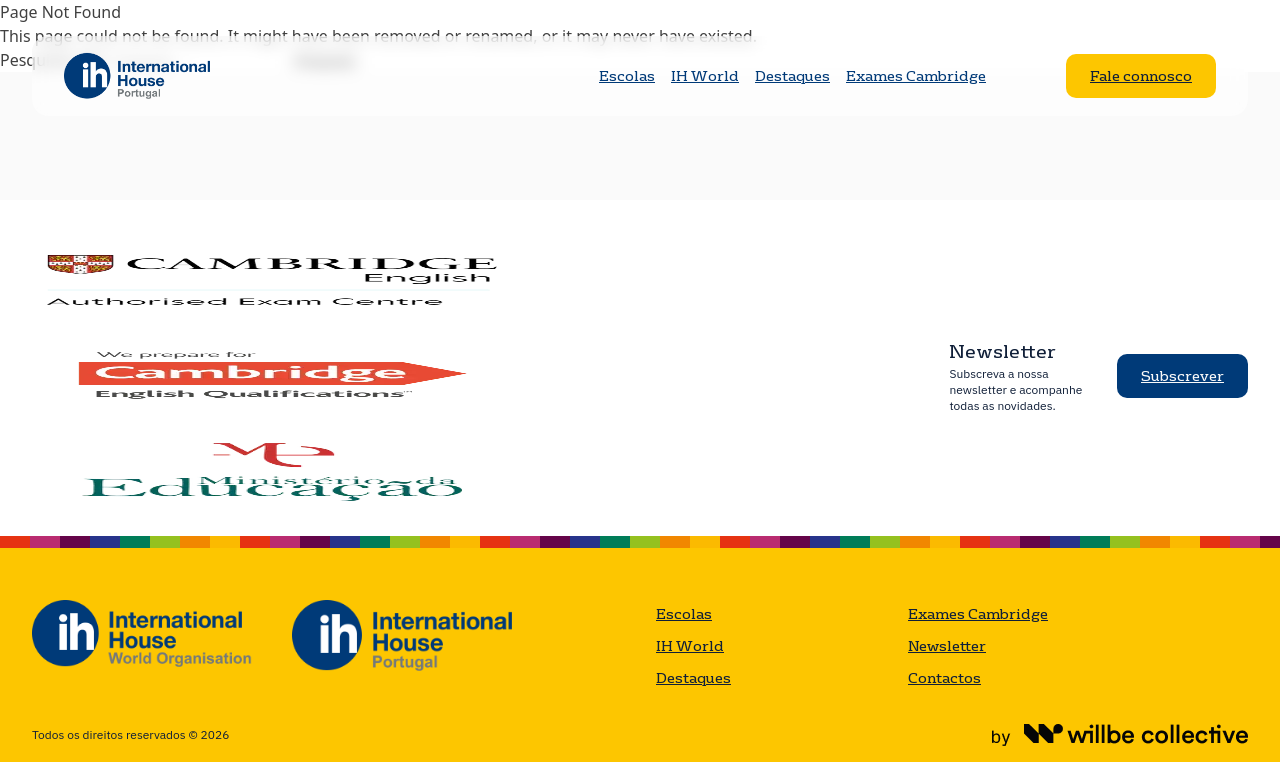  Describe the element at coordinates (792, 76) in the screenshot. I see `Destaques` at that location.